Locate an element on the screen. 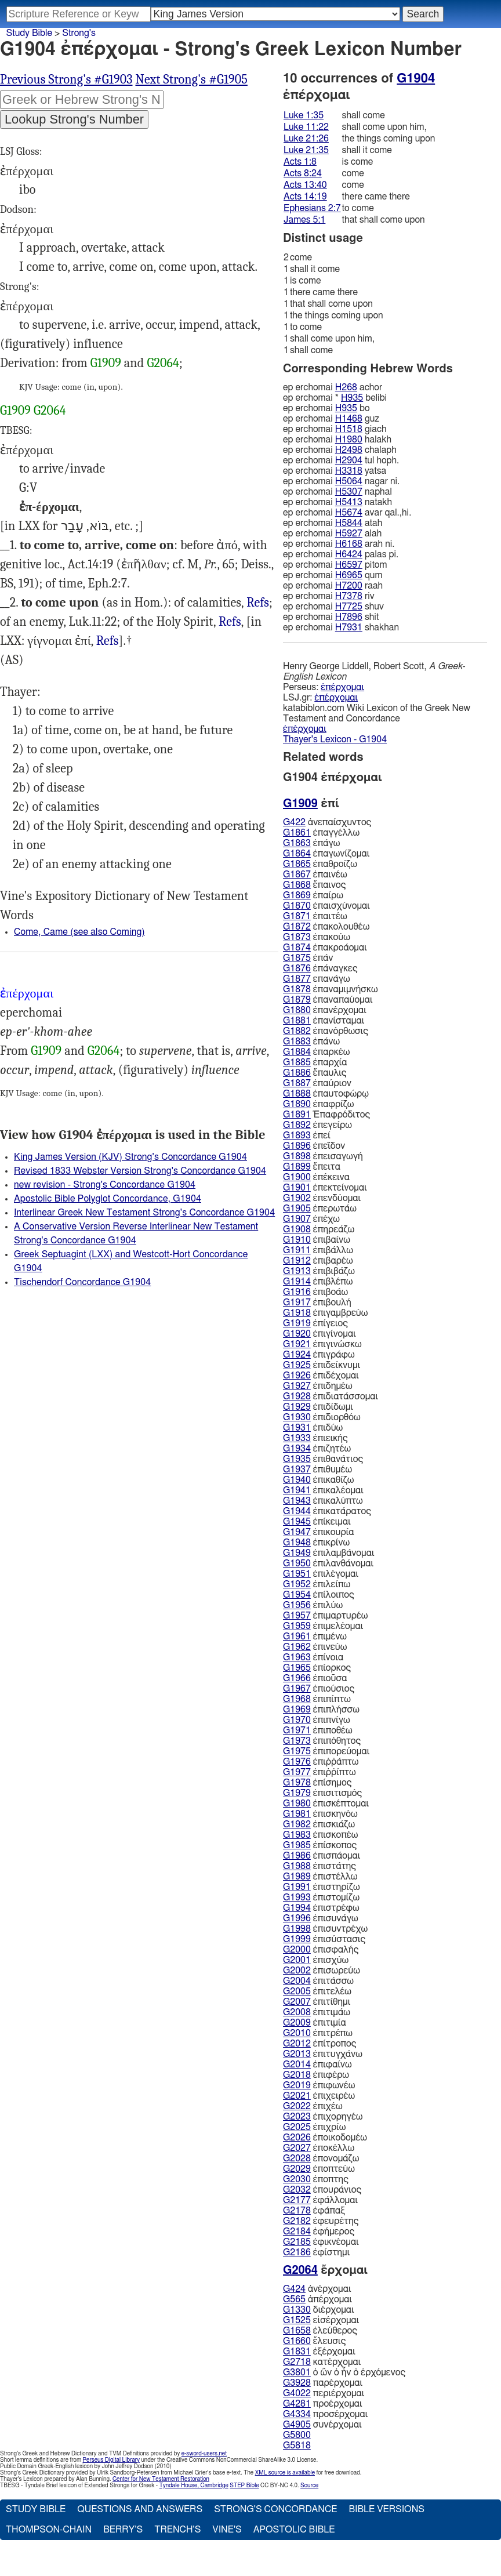 The image size is (501, 2576). H5307 is located at coordinates (348, 491).